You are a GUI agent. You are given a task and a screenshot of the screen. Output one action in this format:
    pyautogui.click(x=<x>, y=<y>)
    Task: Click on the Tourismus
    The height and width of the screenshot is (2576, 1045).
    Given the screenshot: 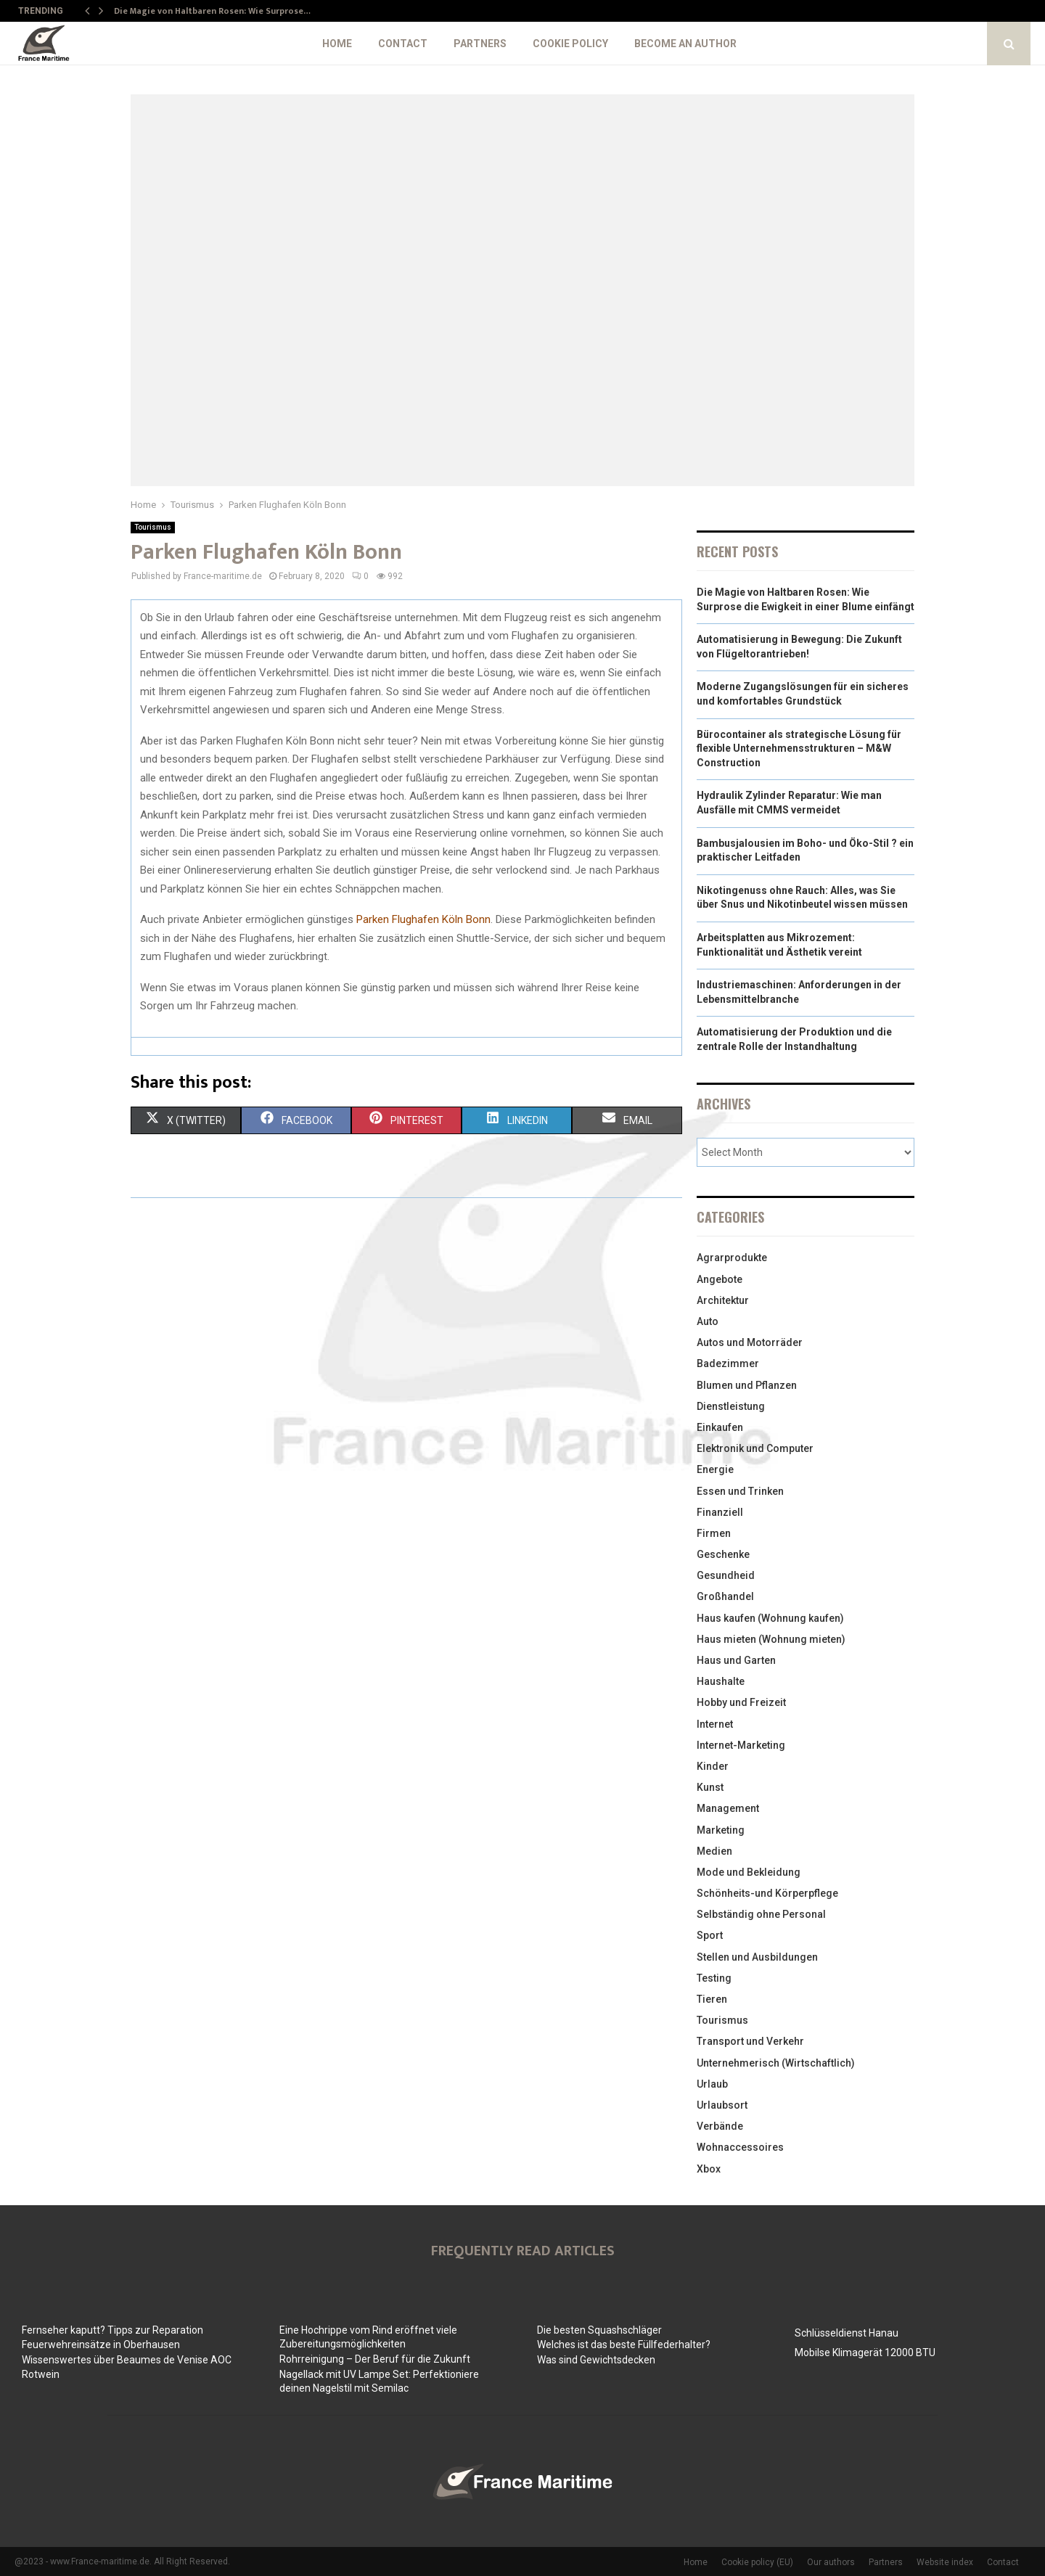 What is the action you would take?
    pyautogui.click(x=152, y=527)
    